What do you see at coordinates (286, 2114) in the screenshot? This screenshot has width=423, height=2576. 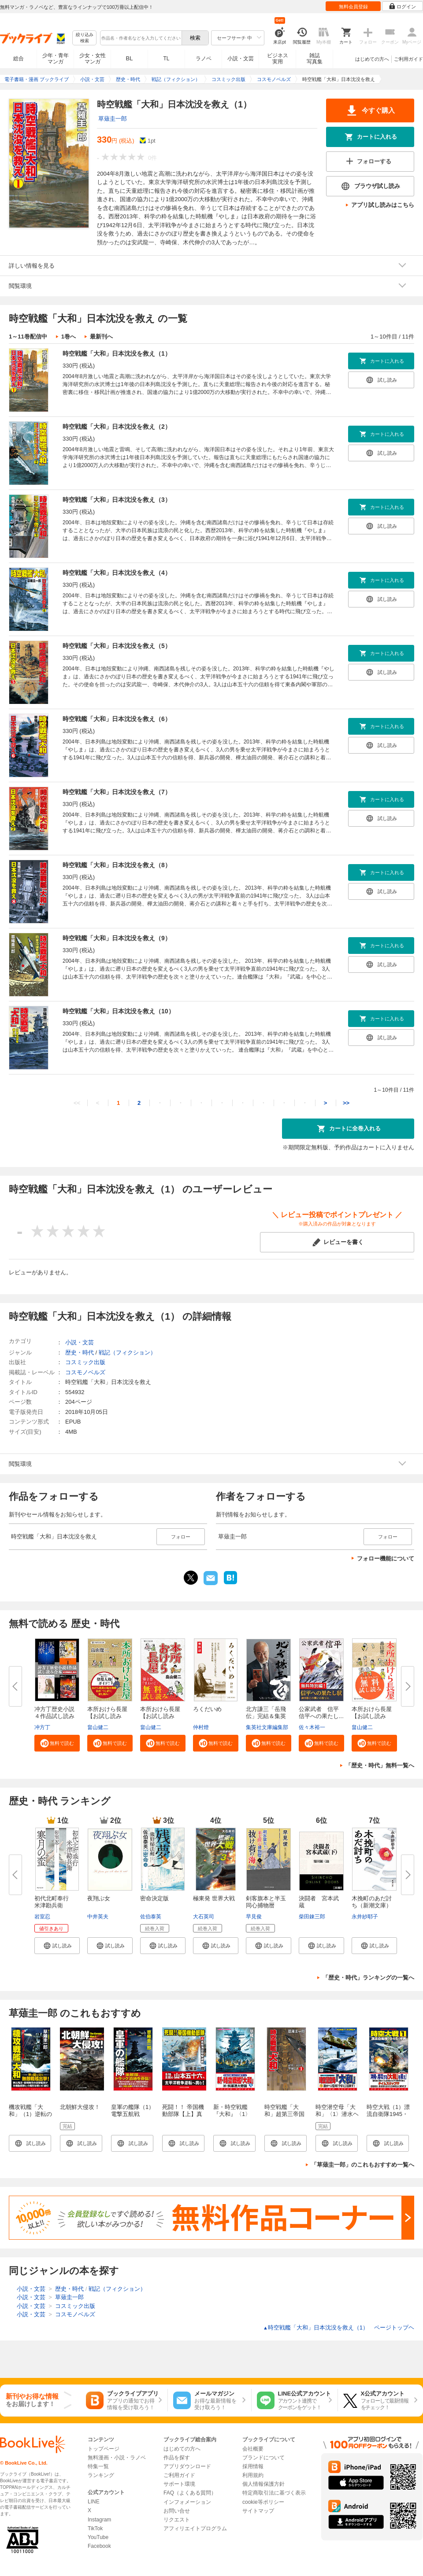 I see `時空戦艦「大和」超第三帝国を撃滅せよ（1）` at bounding box center [286, 2114].